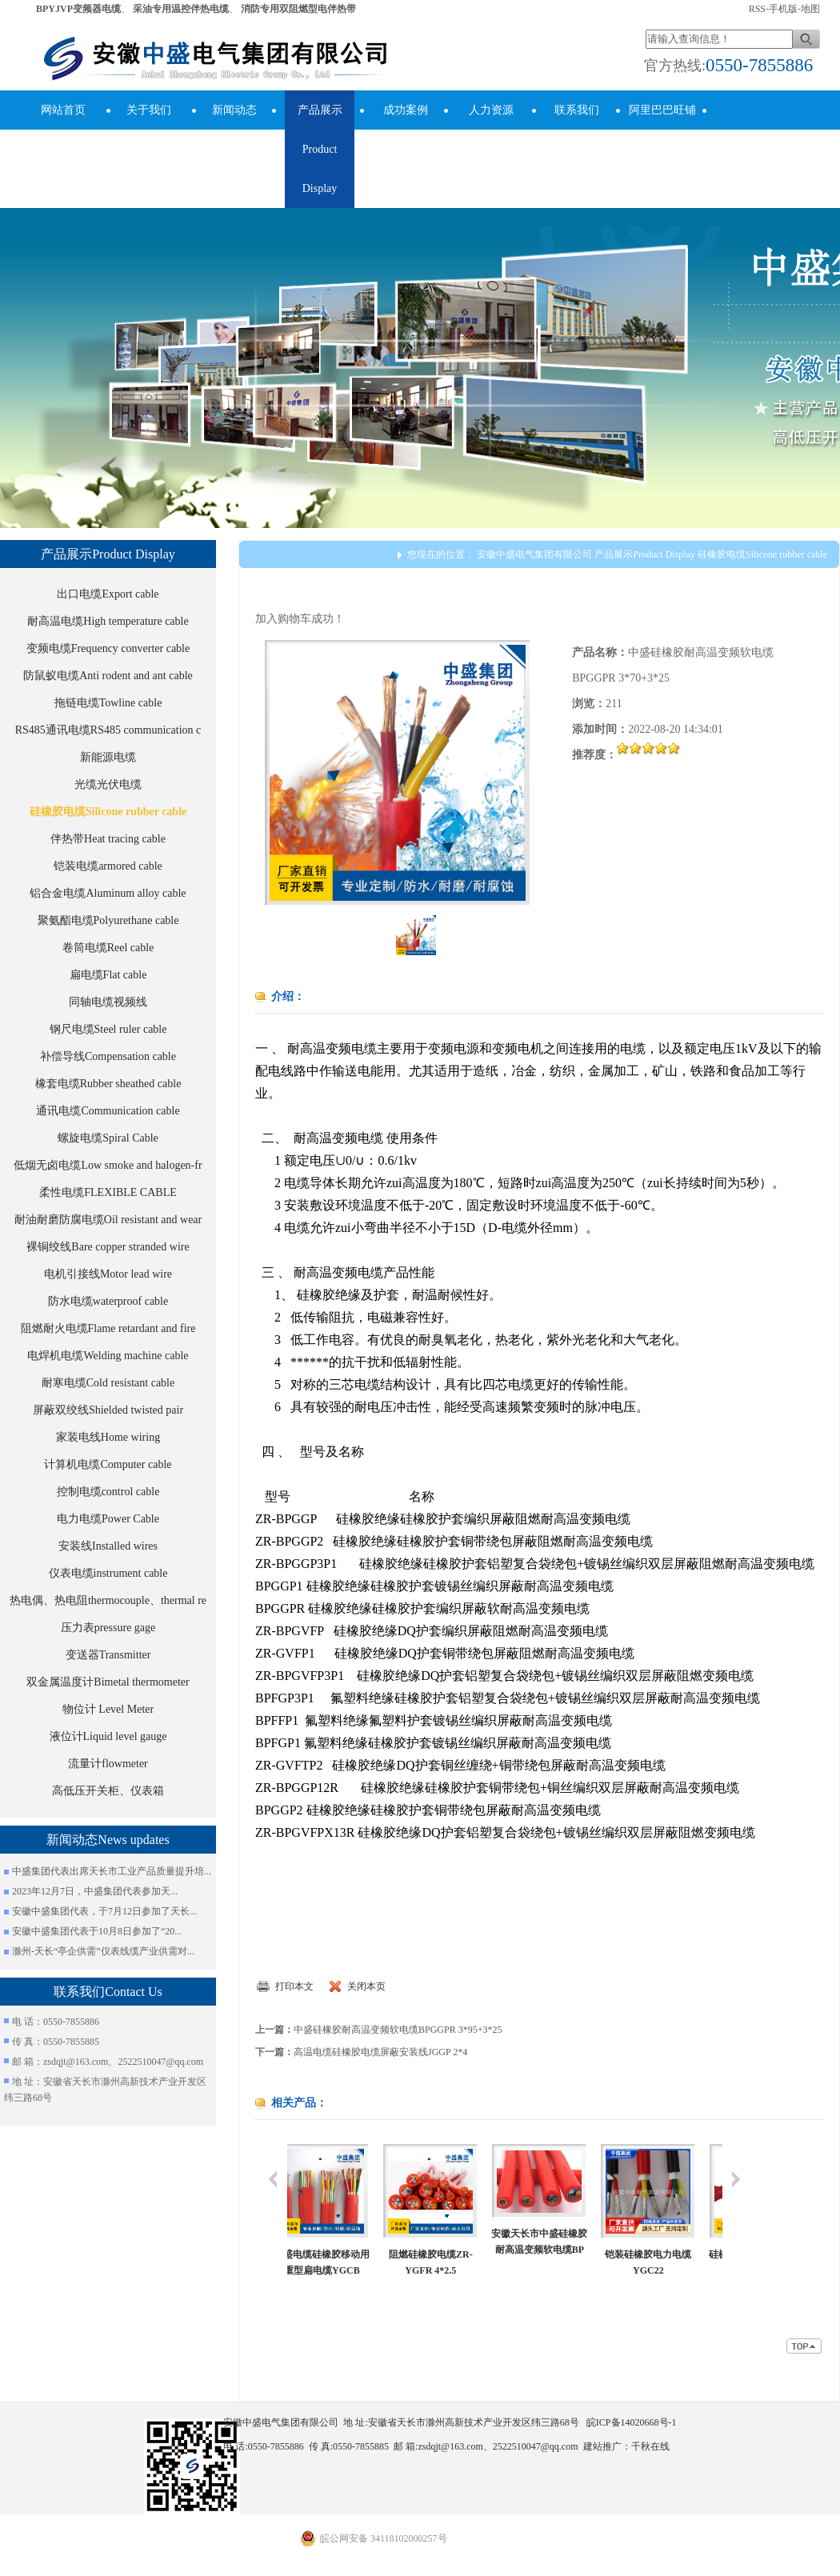  What do you see at coordinates (108, 948) in the screenshot?
I see `卷筒电缆Reel cable` at bounding box center [108, 948].